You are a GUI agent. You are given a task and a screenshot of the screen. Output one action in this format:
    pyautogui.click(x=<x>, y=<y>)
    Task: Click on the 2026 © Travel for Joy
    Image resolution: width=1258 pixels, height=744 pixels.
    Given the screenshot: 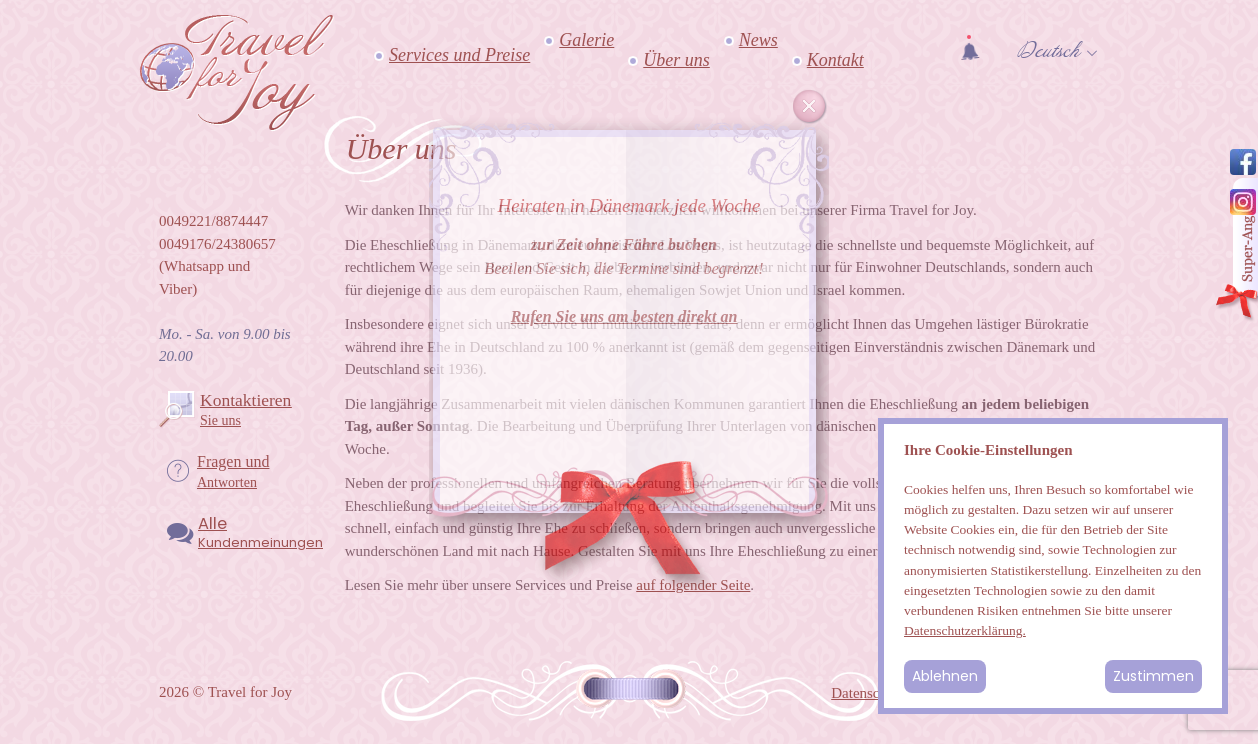 What is the action you would take?
    pyautogui.click(x=225, y=692)
    